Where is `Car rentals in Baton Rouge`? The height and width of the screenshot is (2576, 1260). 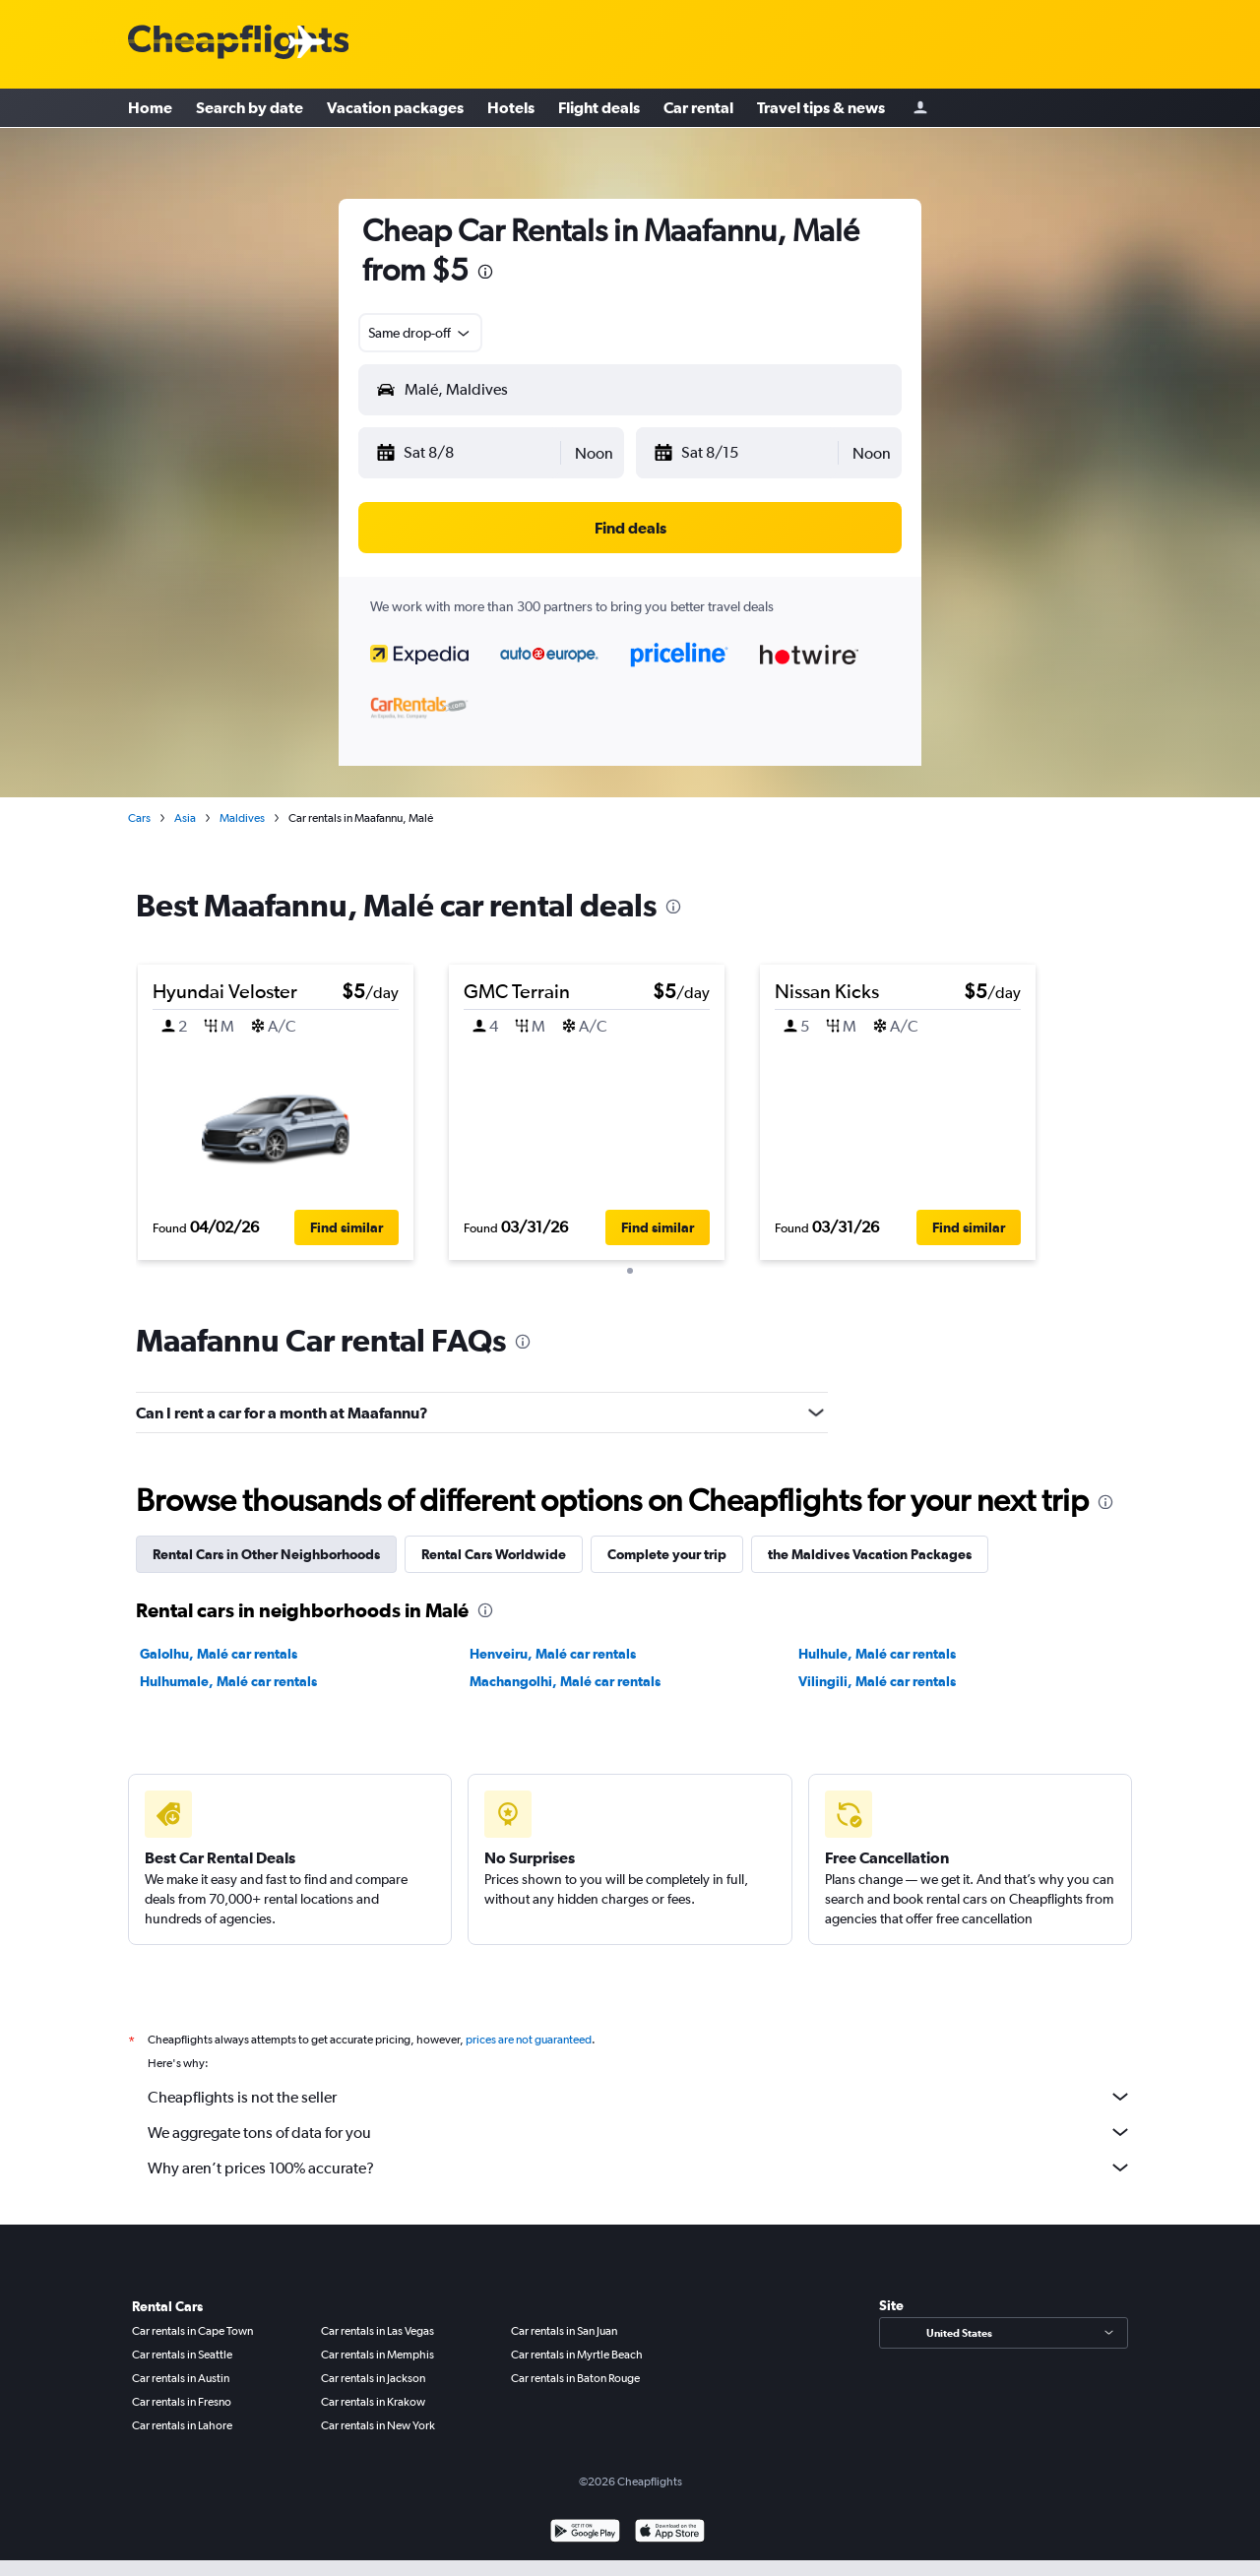 Car rentals in Baton Rouge is located at coordinates (575, 2372).